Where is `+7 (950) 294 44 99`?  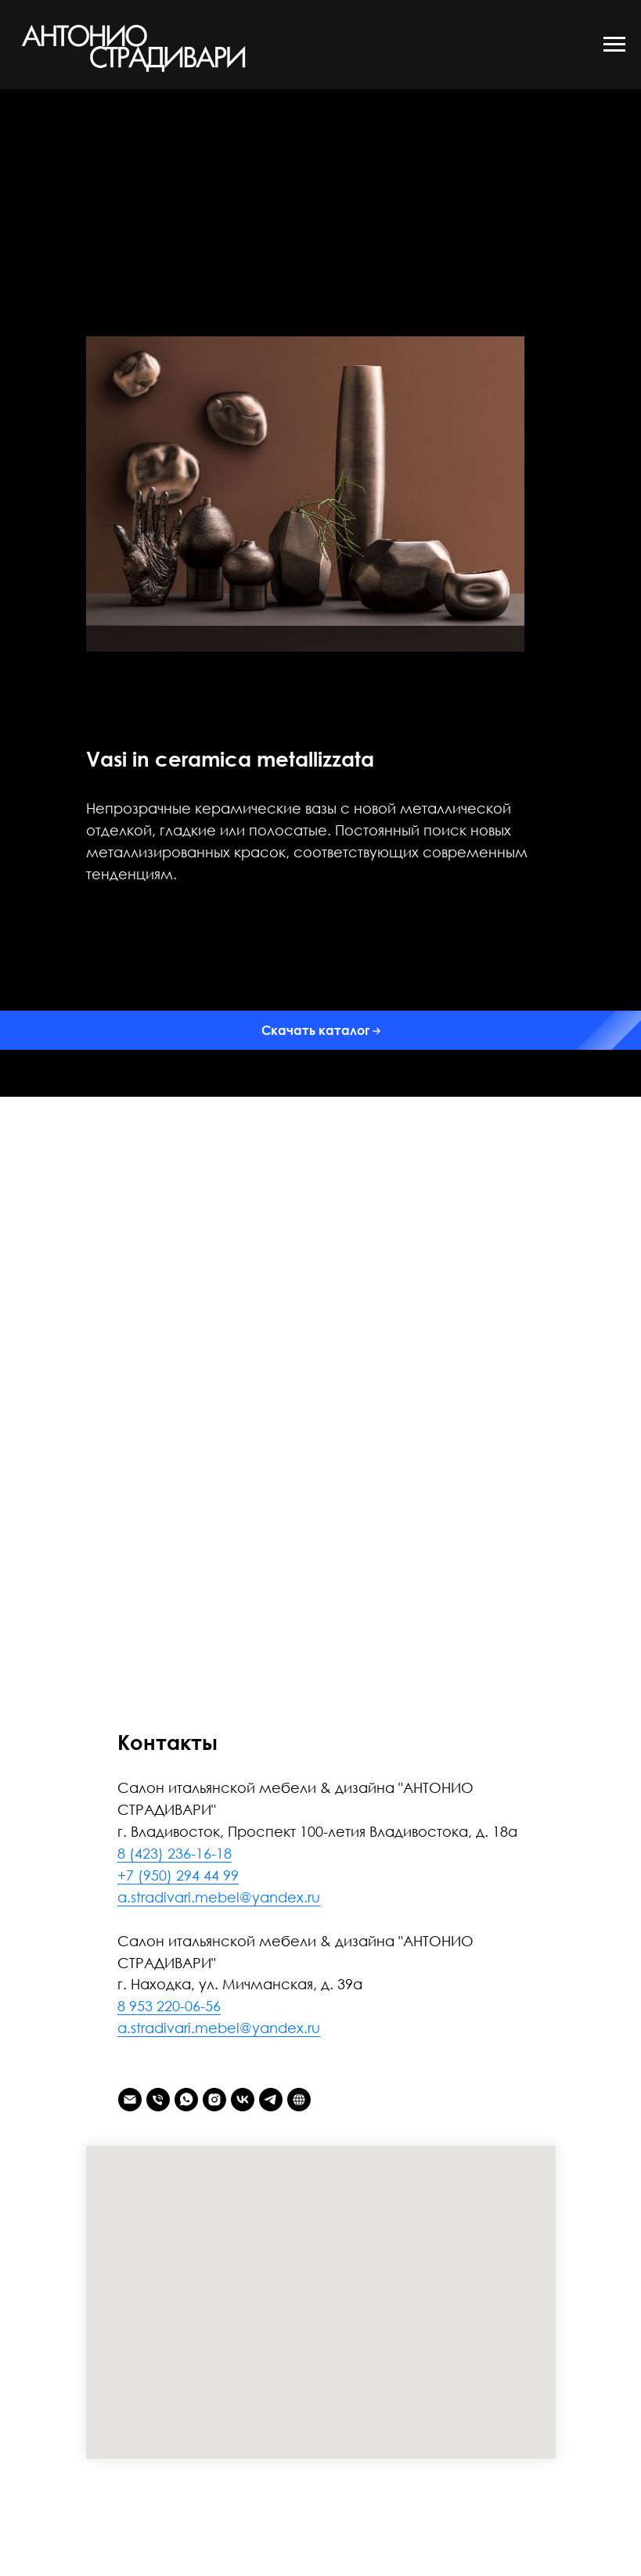
+7 (950) 294 44 99 is located at coordinates (178, 1875).